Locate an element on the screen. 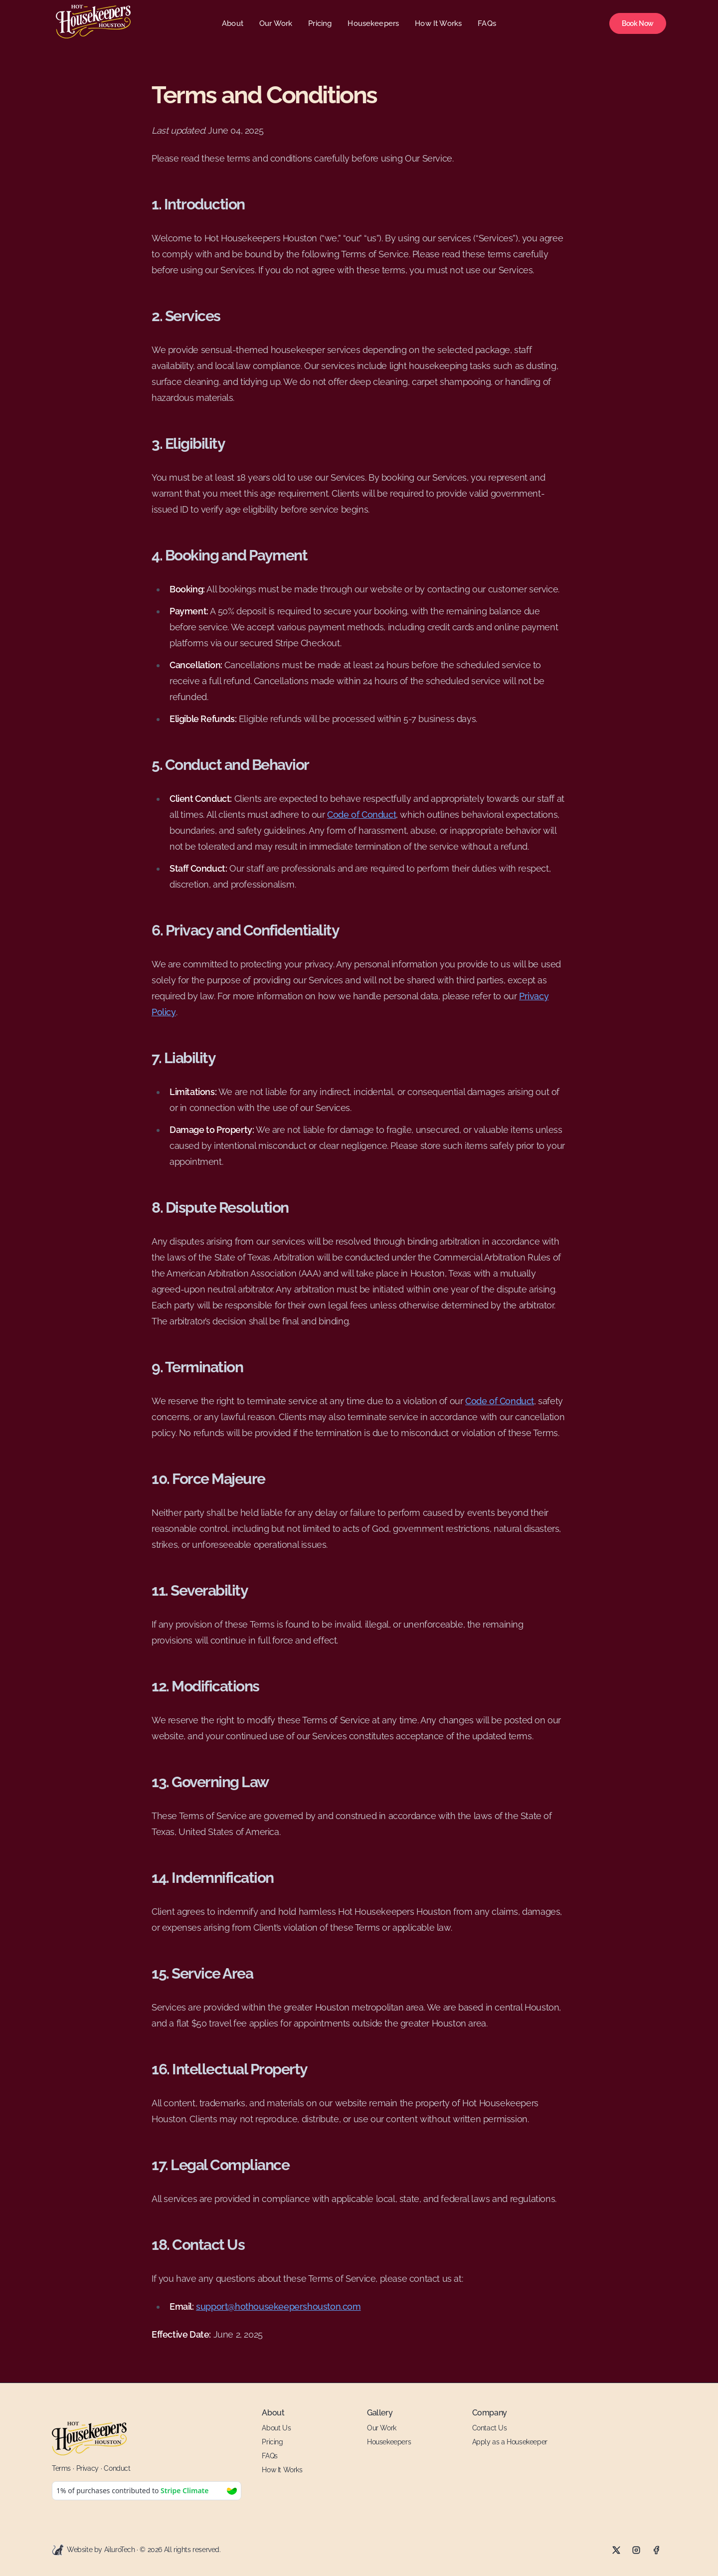  Pricing is located at coordinates (320, 23).